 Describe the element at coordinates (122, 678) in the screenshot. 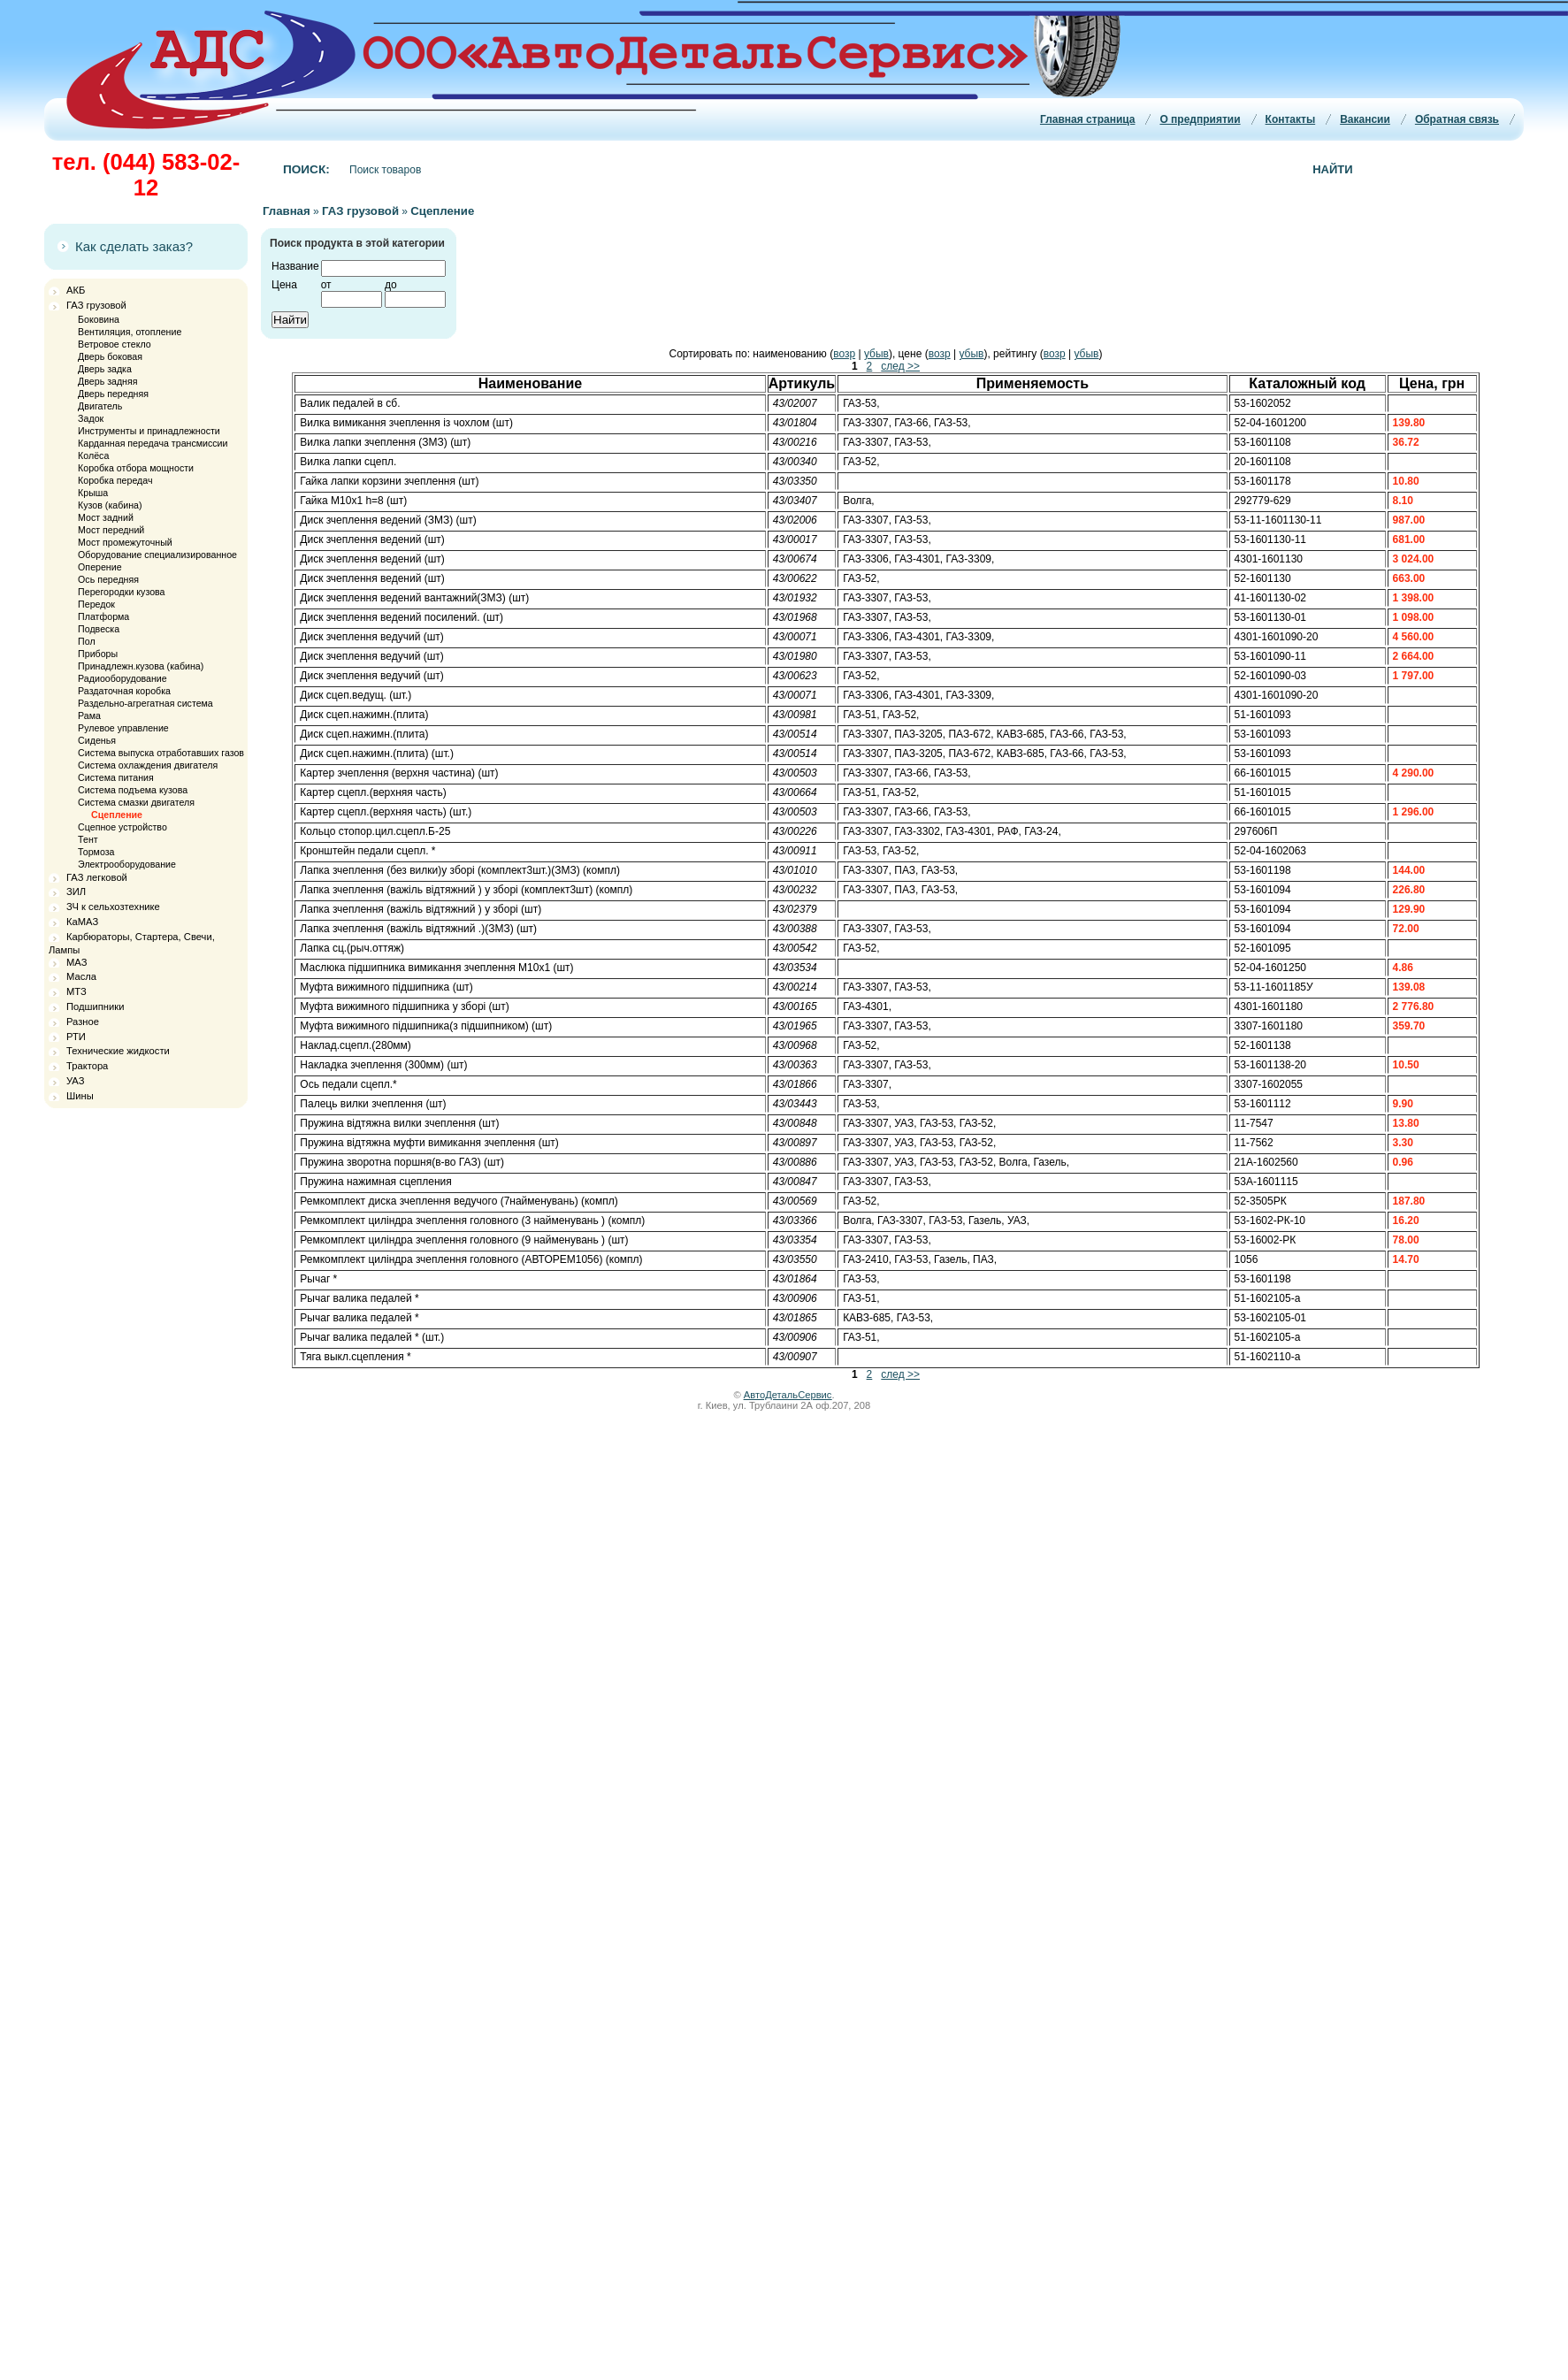

I see `Радиооборудование` at that location.